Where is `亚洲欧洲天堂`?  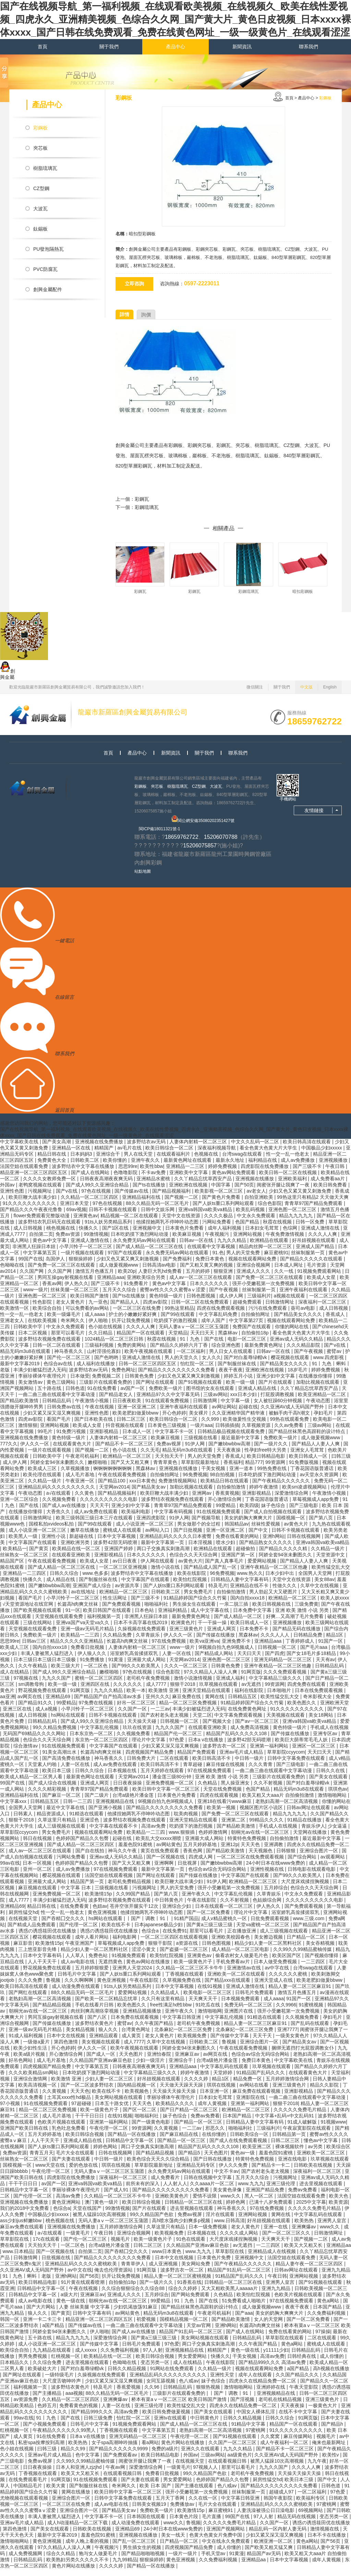
亚洲欧洲天堂 is located at coordinates (334, 1709).